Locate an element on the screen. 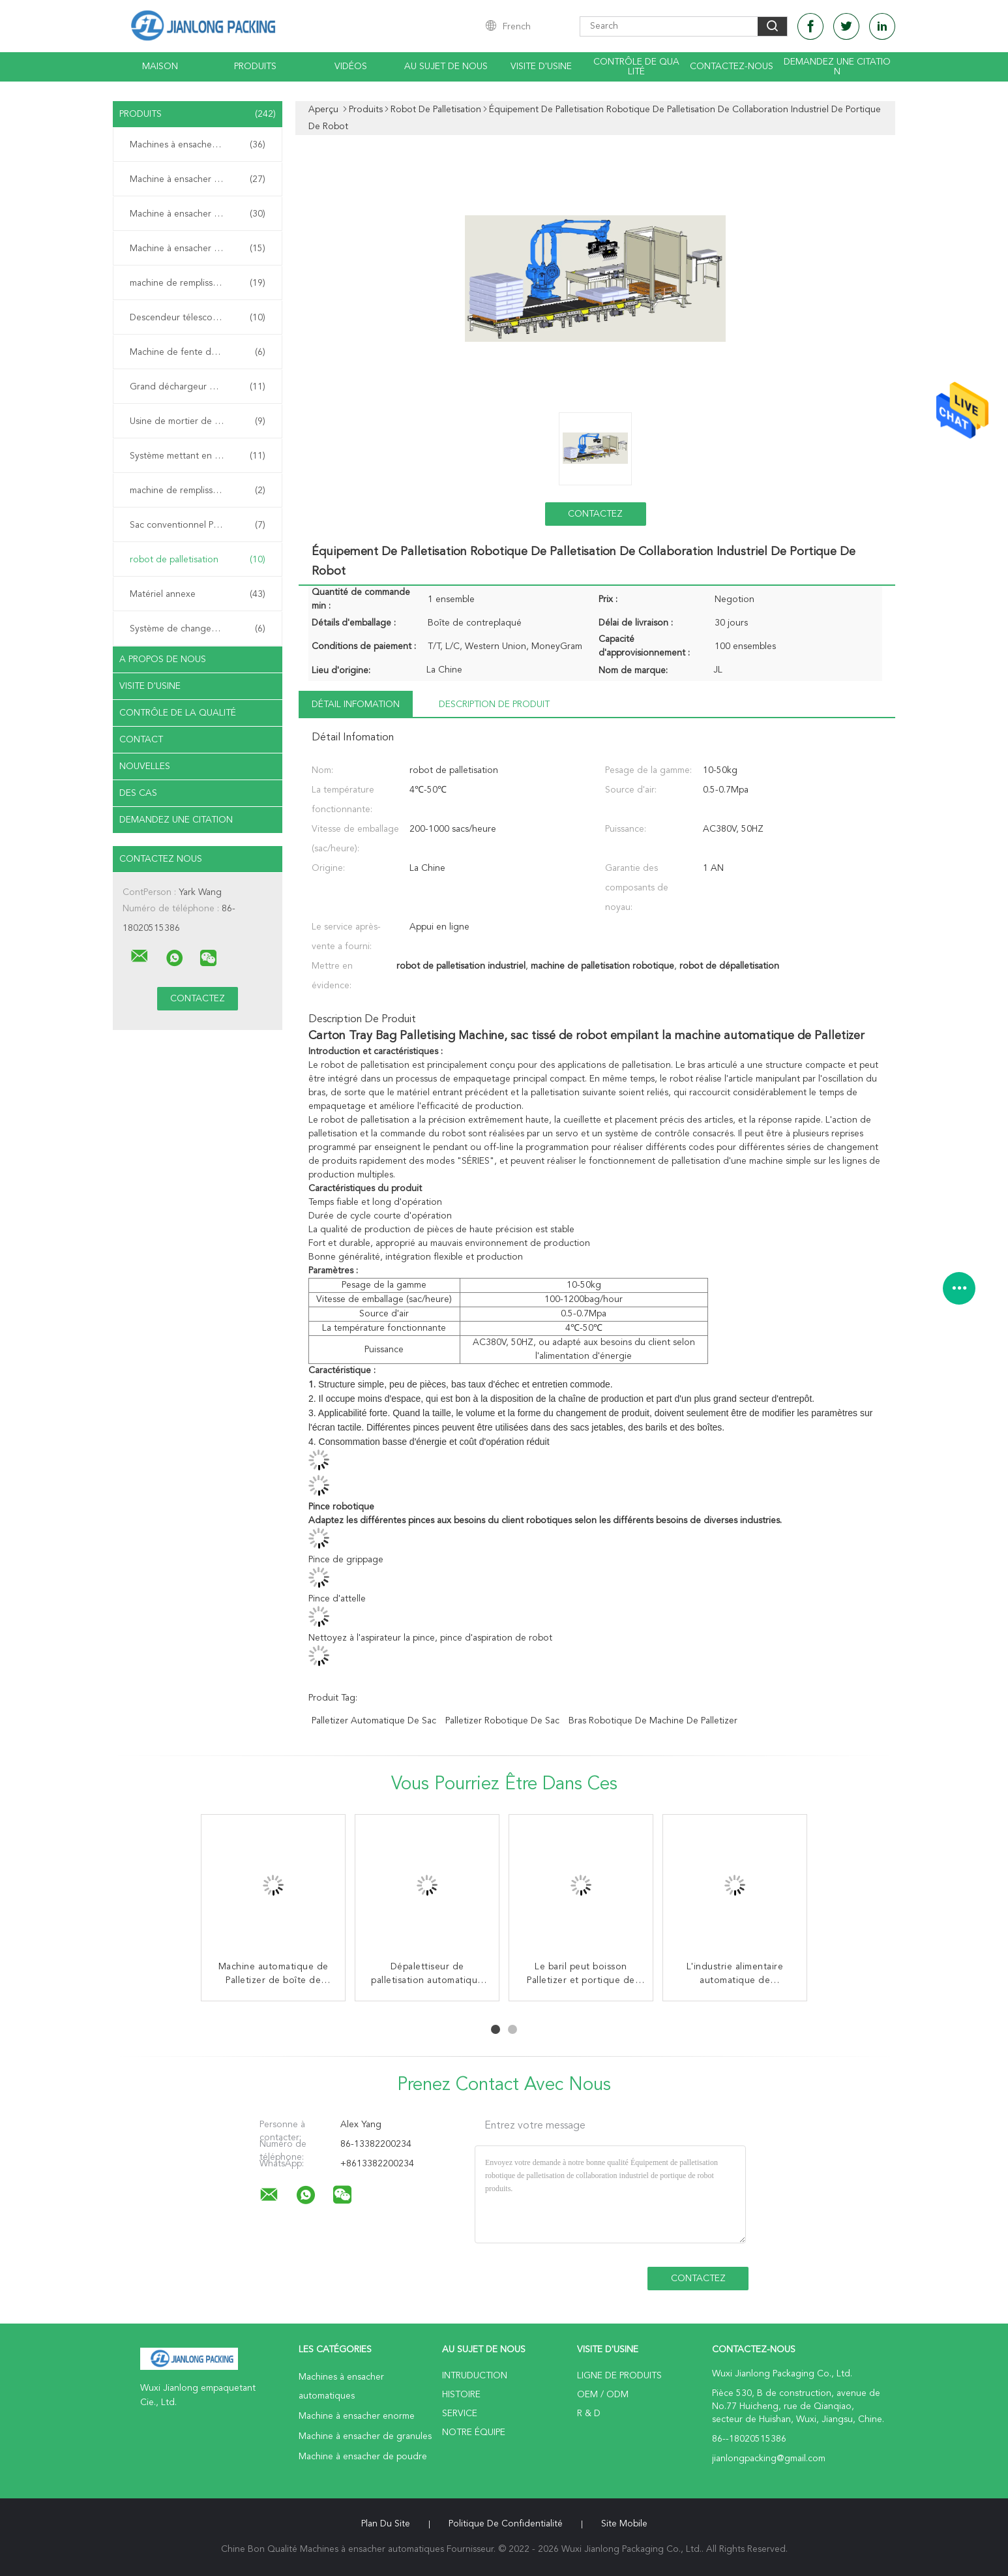 The height and width of the screenshot is (2576, 1008). bras robotique de machine de palletizer is located at coordinates (653, 1720).